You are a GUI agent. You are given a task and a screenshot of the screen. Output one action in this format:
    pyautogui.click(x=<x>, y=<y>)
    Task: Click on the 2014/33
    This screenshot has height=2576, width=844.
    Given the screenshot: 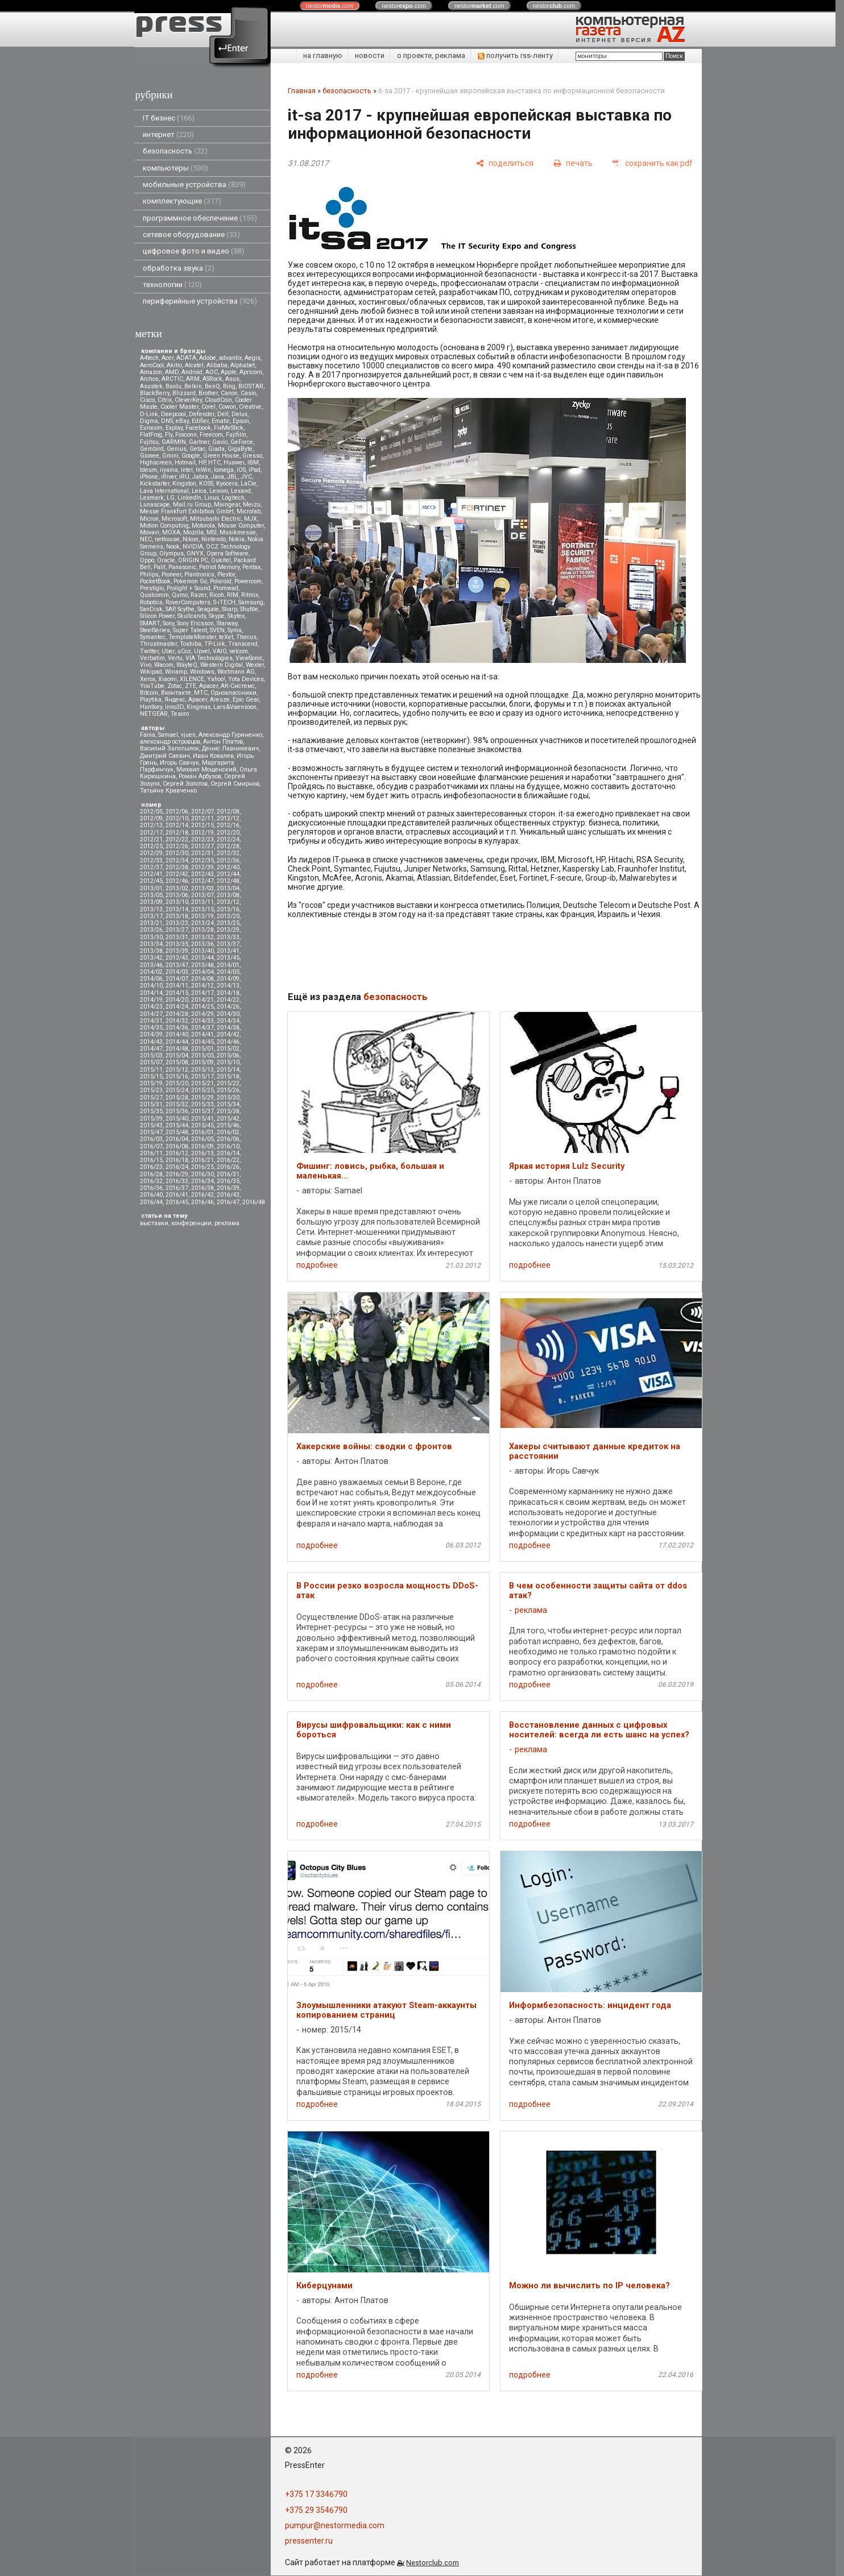 What is the action you would take?
    pyautogui.click(x=202, y=1020)
    